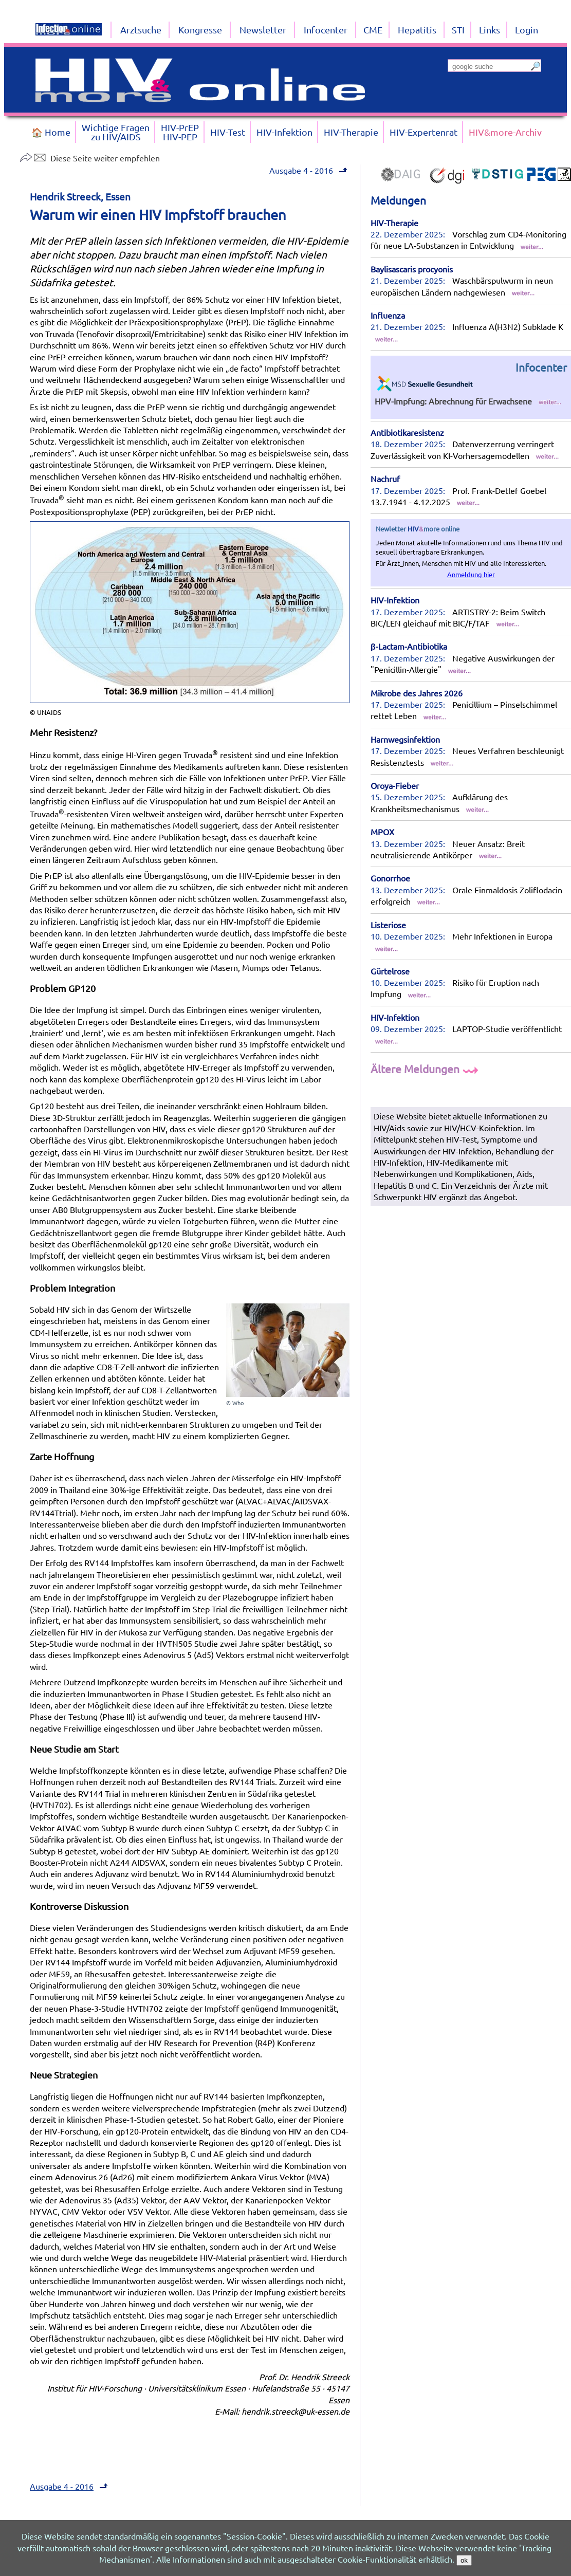  Describe the element at coordinates (388, 924) in the screenshot. I see `Listeriose` at that location.